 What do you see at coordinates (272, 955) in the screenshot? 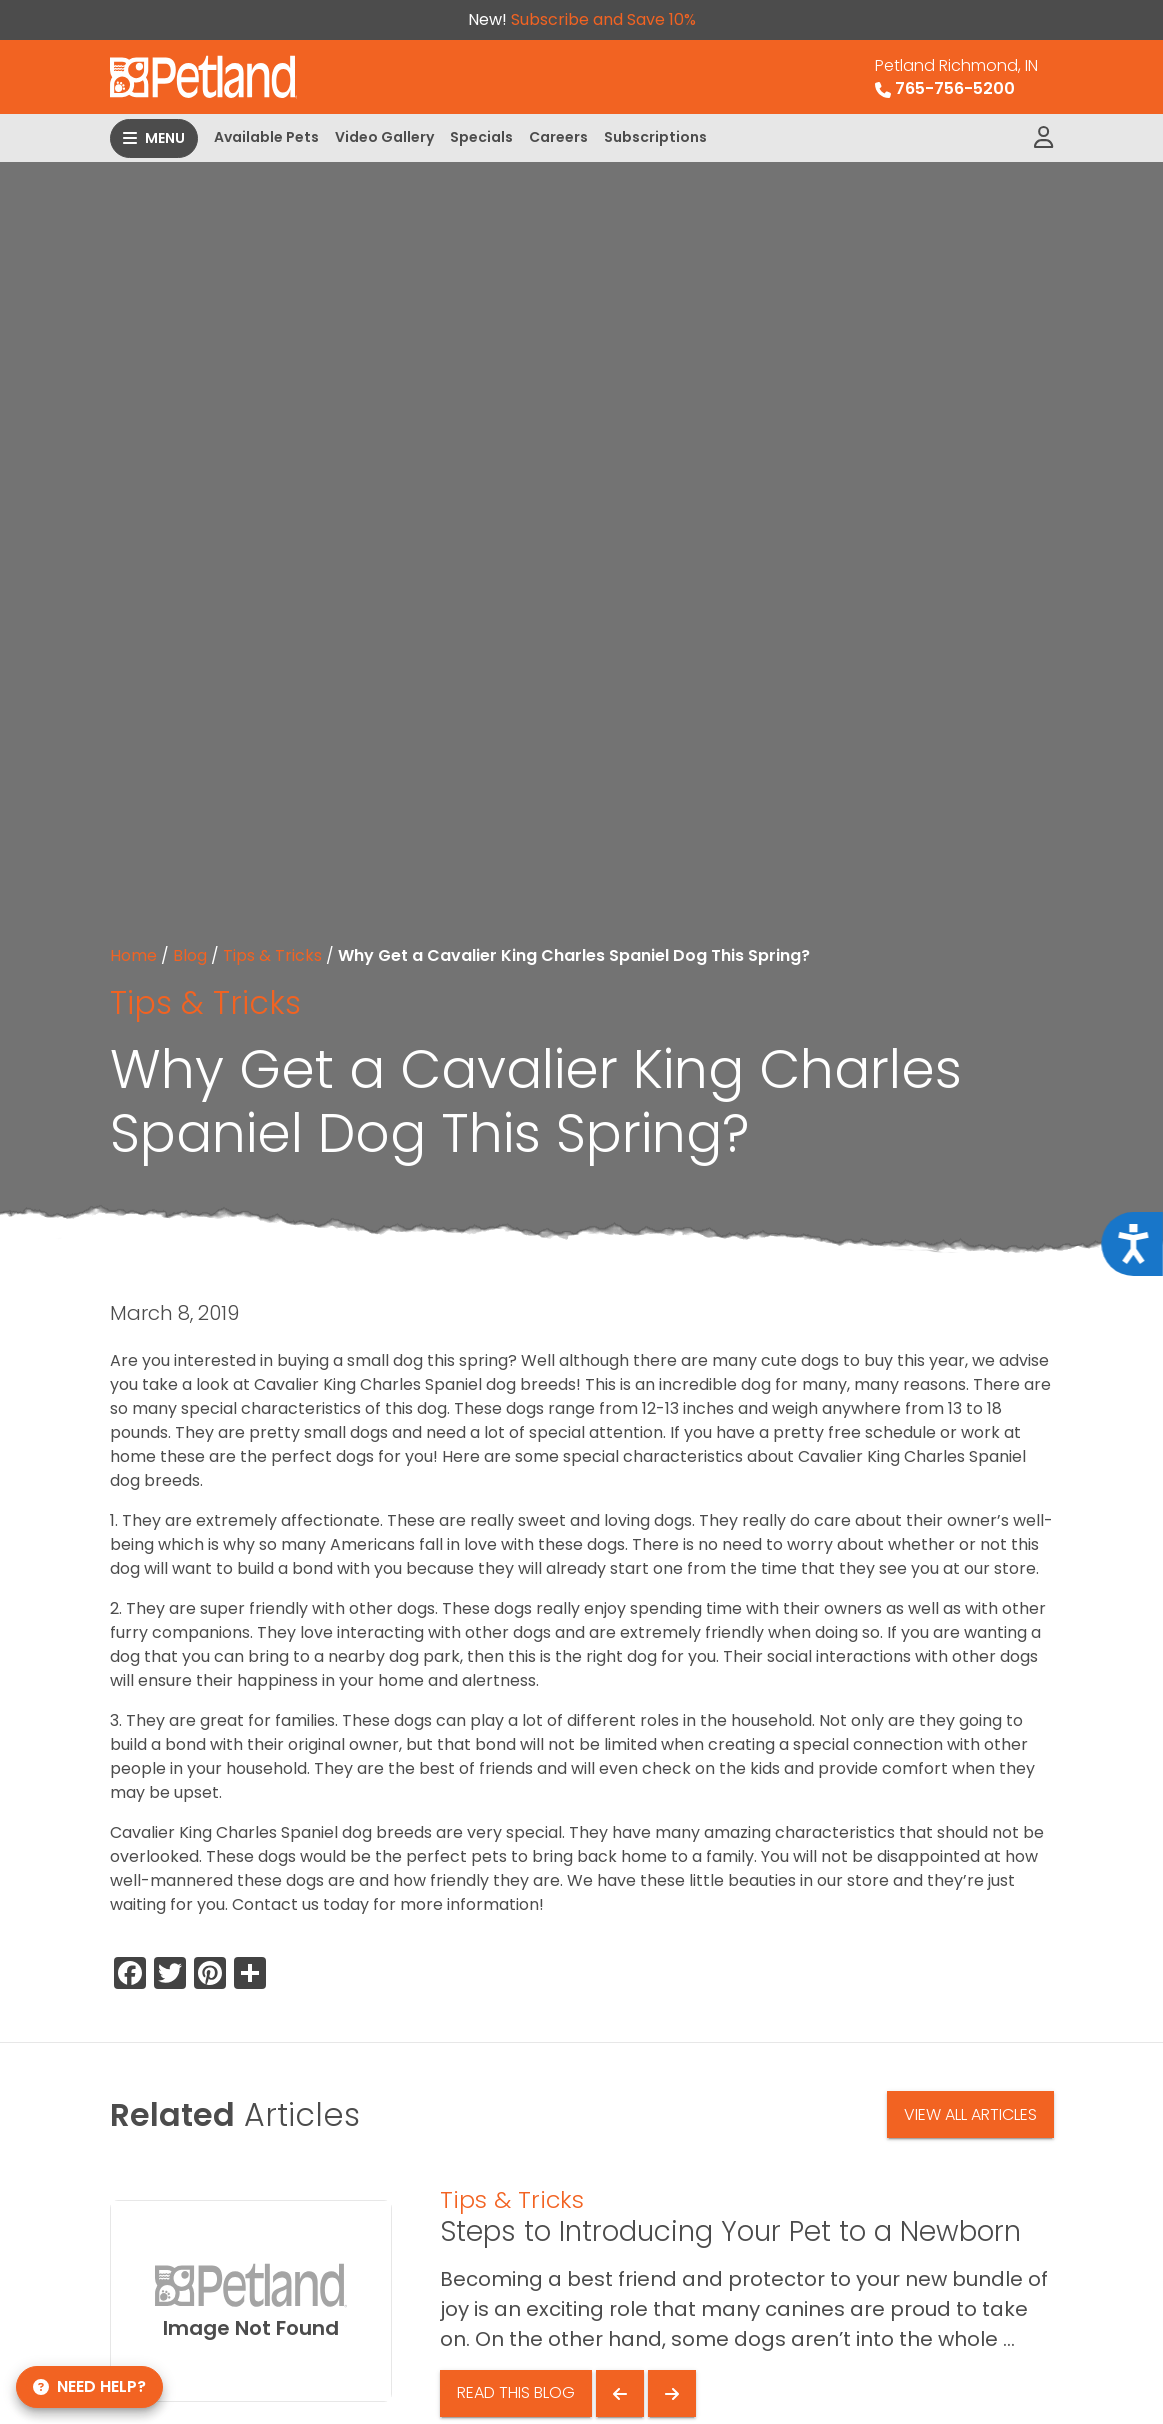
I see `Tips & Tricks` at bounding box center [272, 955].